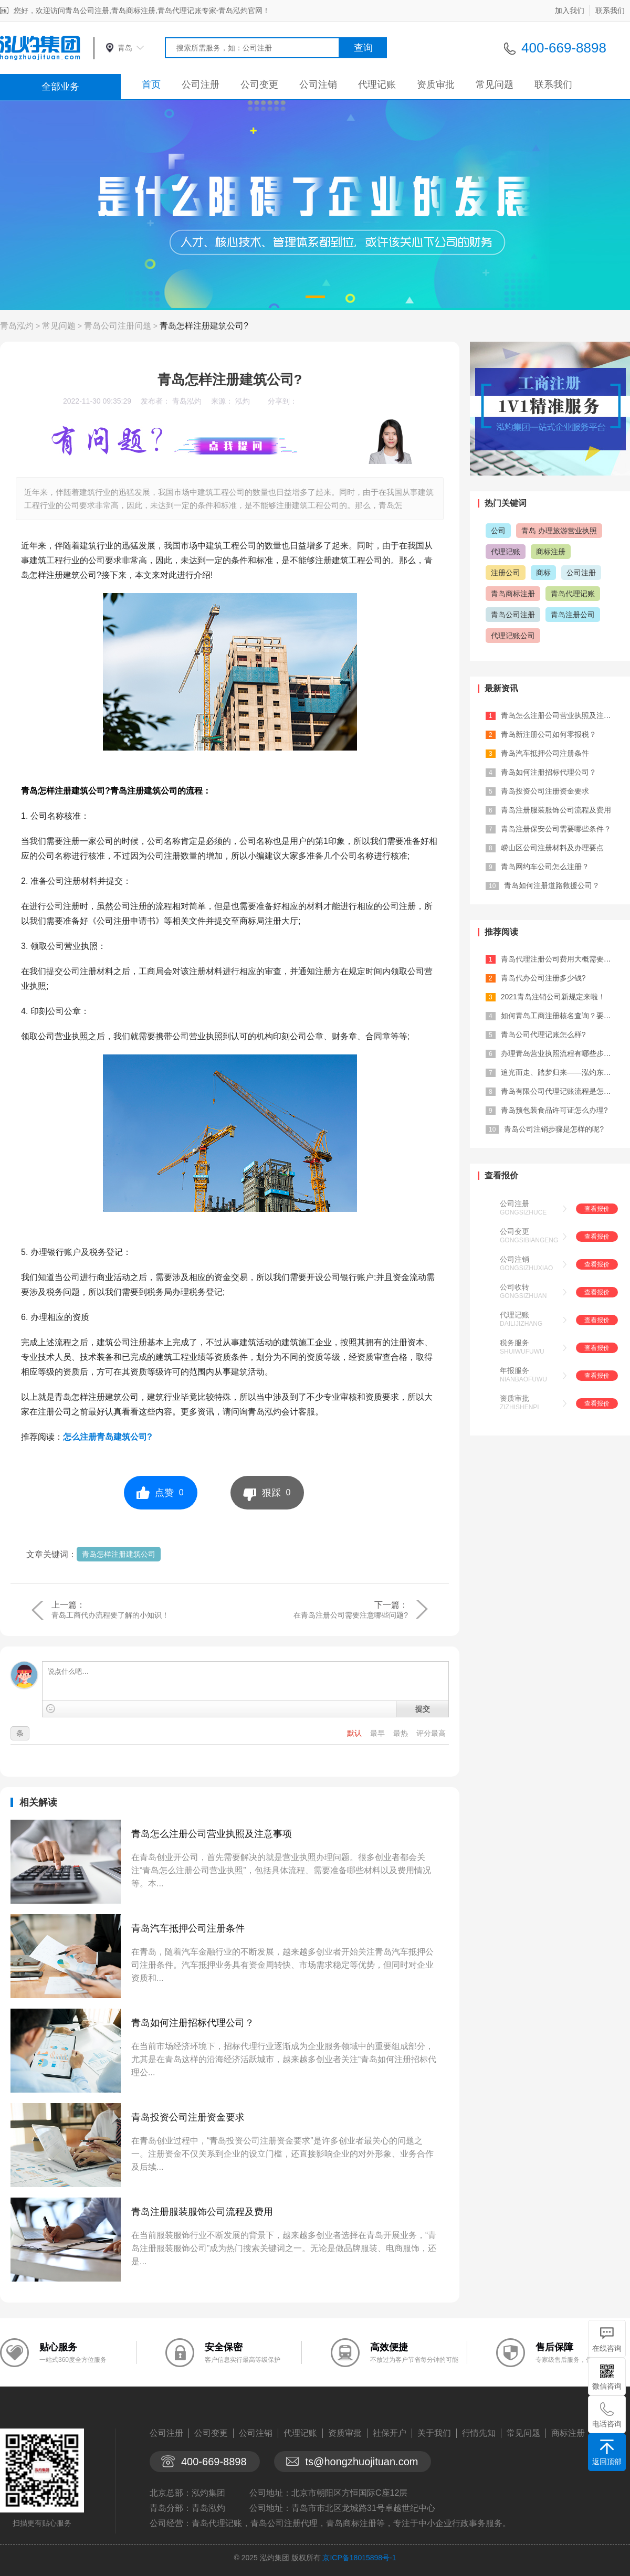 This screenshot has width=630, height=2576. What do you see at coordinates (422, 1709) in the screenshot?
I see `提交` at bounding box center [422, 1709].